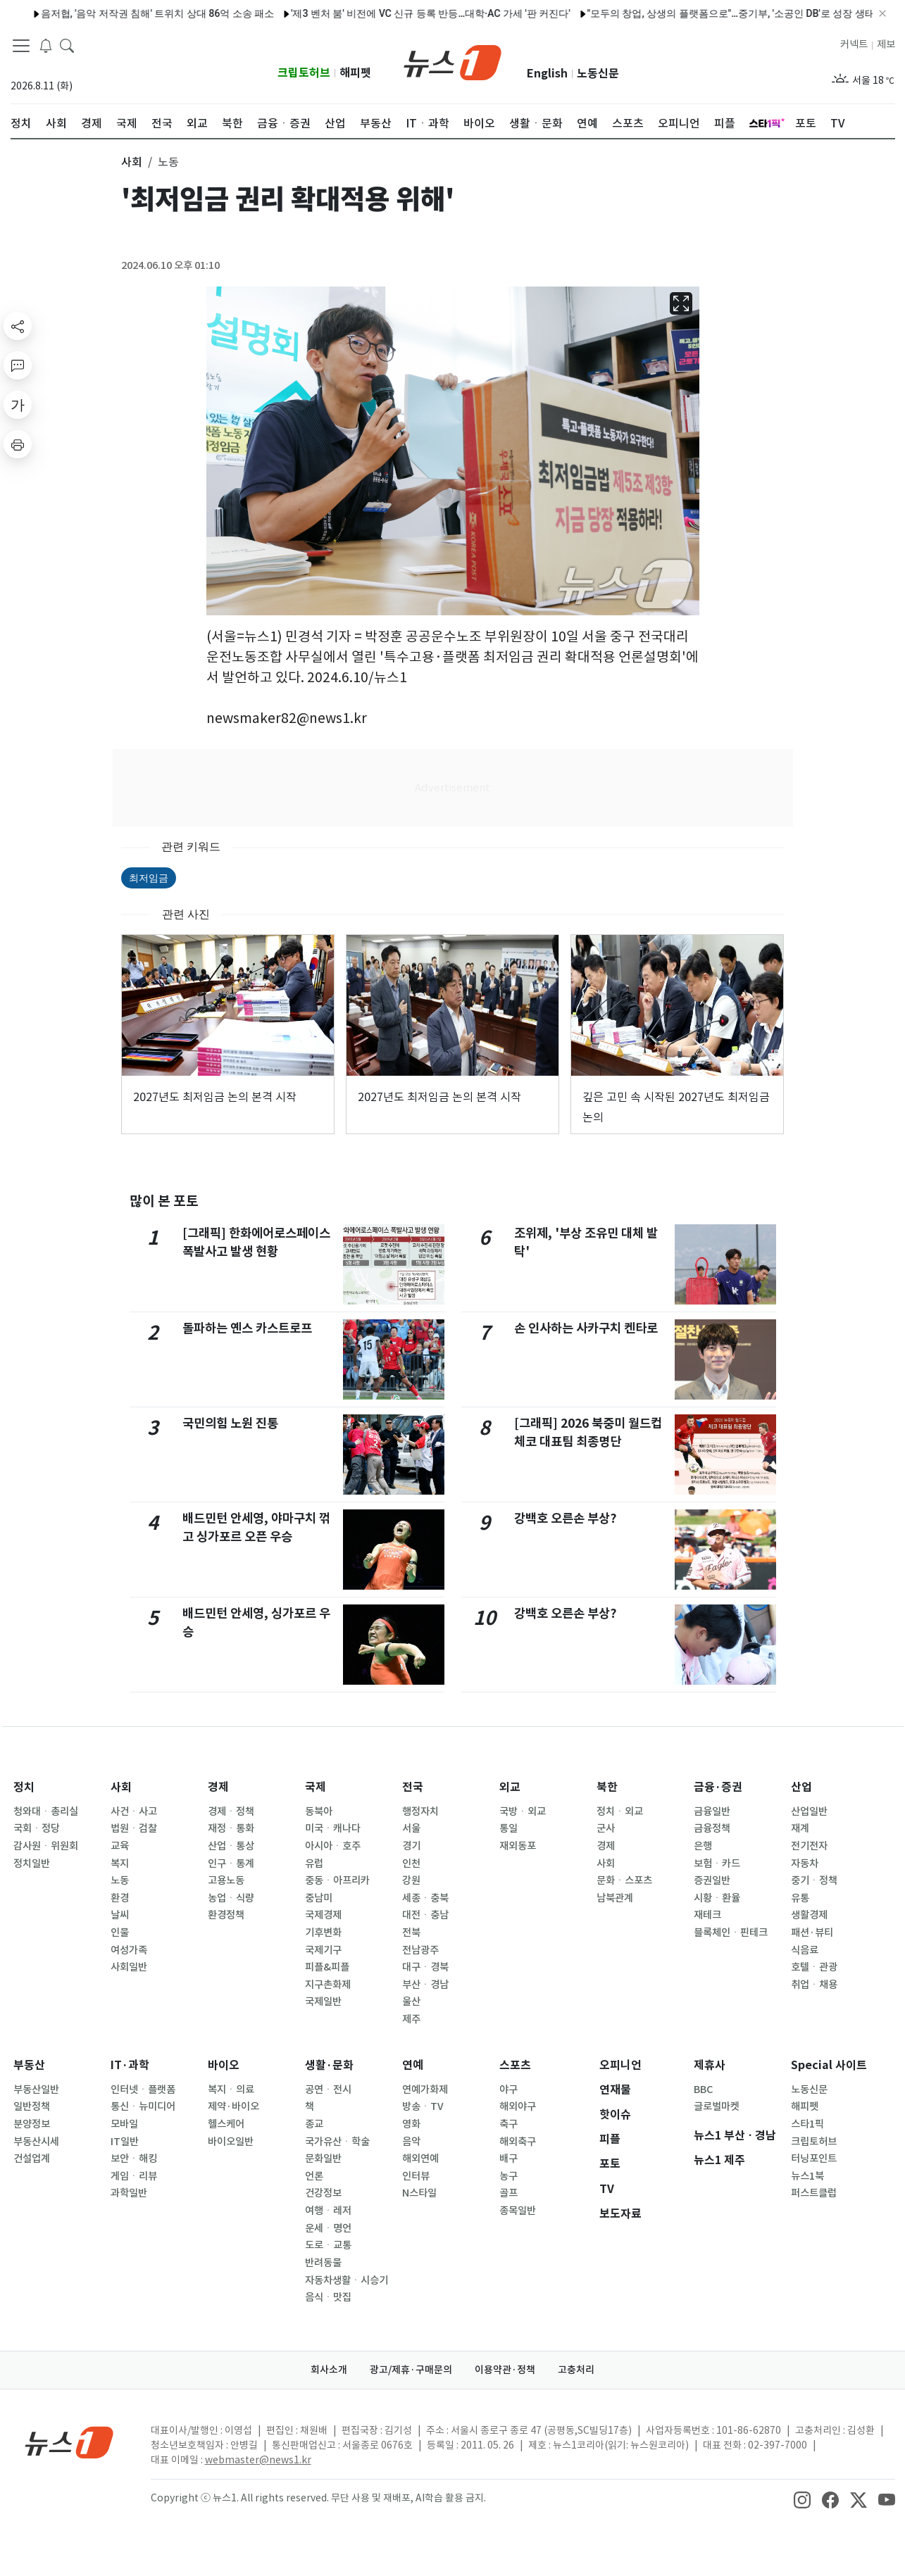 This screenshot has height=2576, width=905. I want to click on 환경, so click(120, 1898).